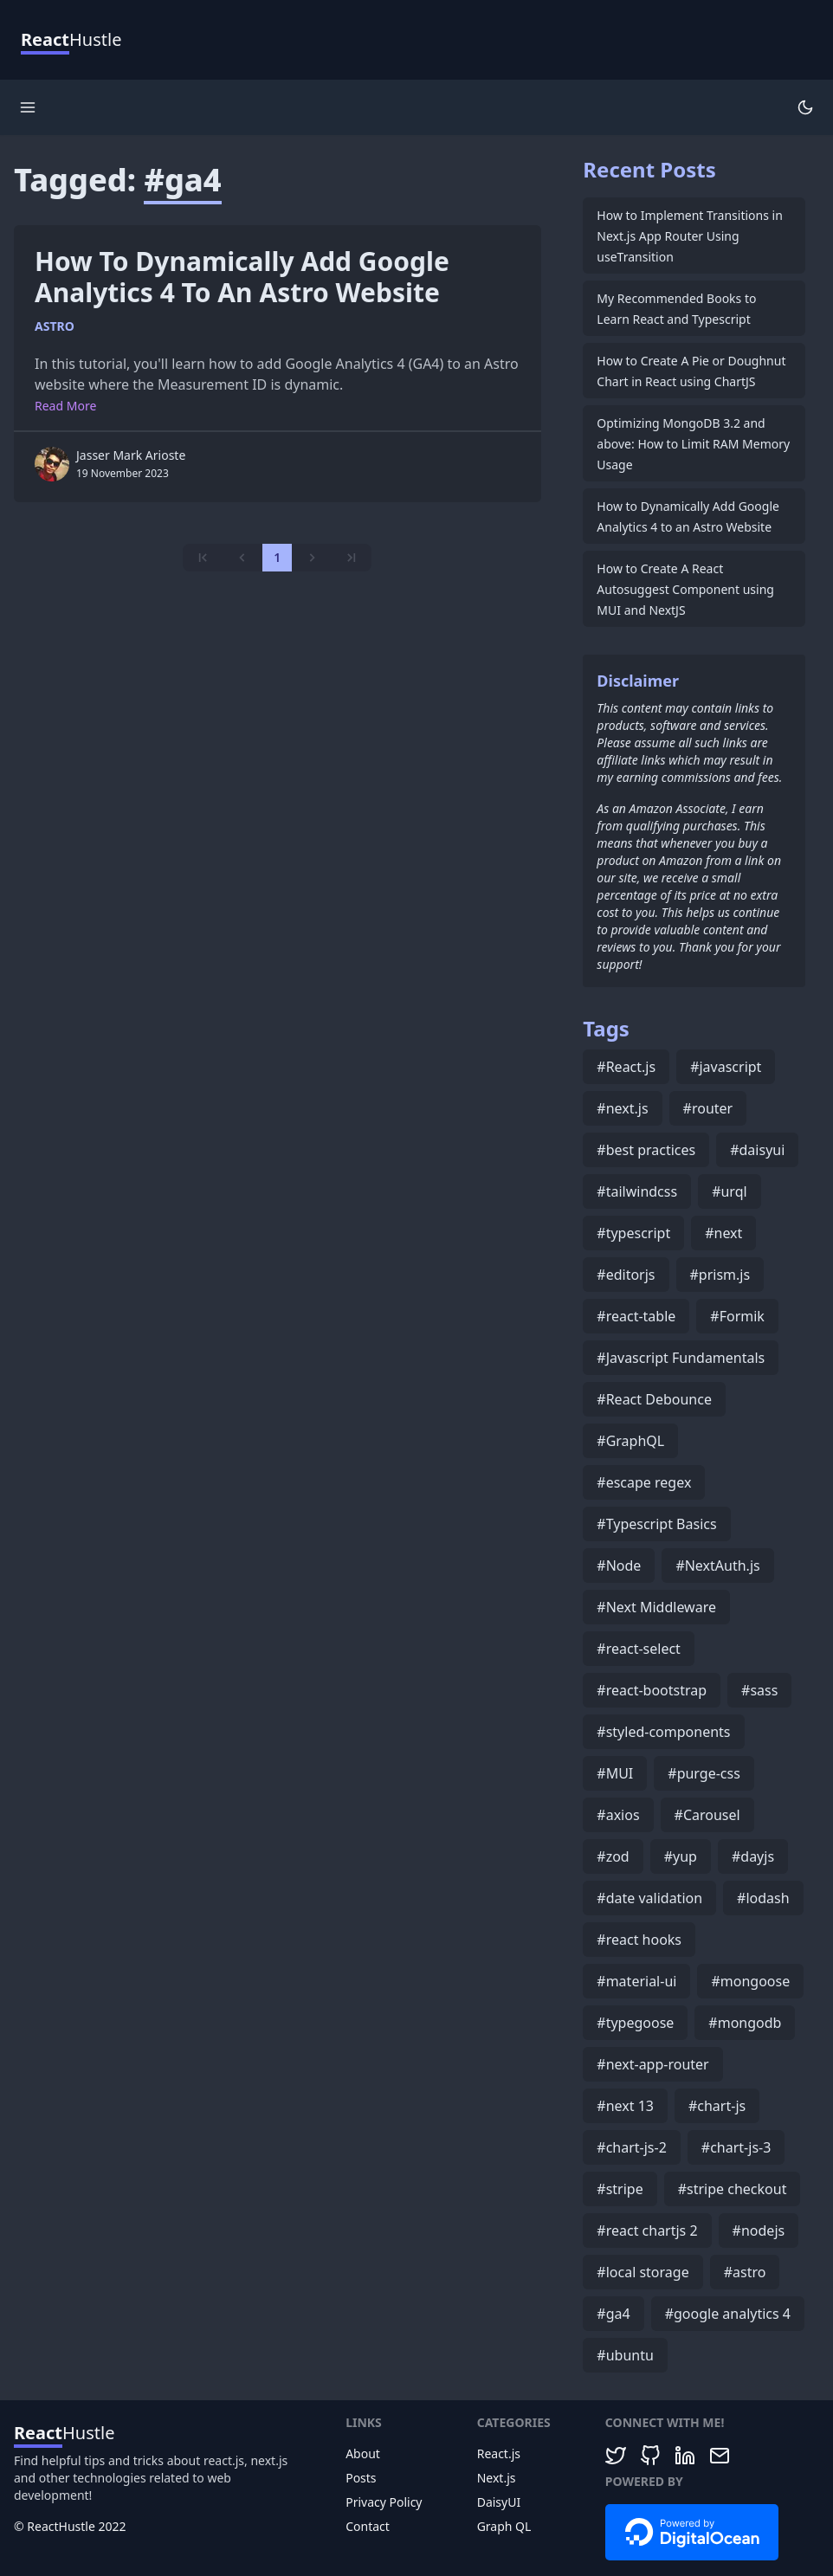 This screenshot has width=833, height=2576. I want to click on #MUI, so click(615, 1773).